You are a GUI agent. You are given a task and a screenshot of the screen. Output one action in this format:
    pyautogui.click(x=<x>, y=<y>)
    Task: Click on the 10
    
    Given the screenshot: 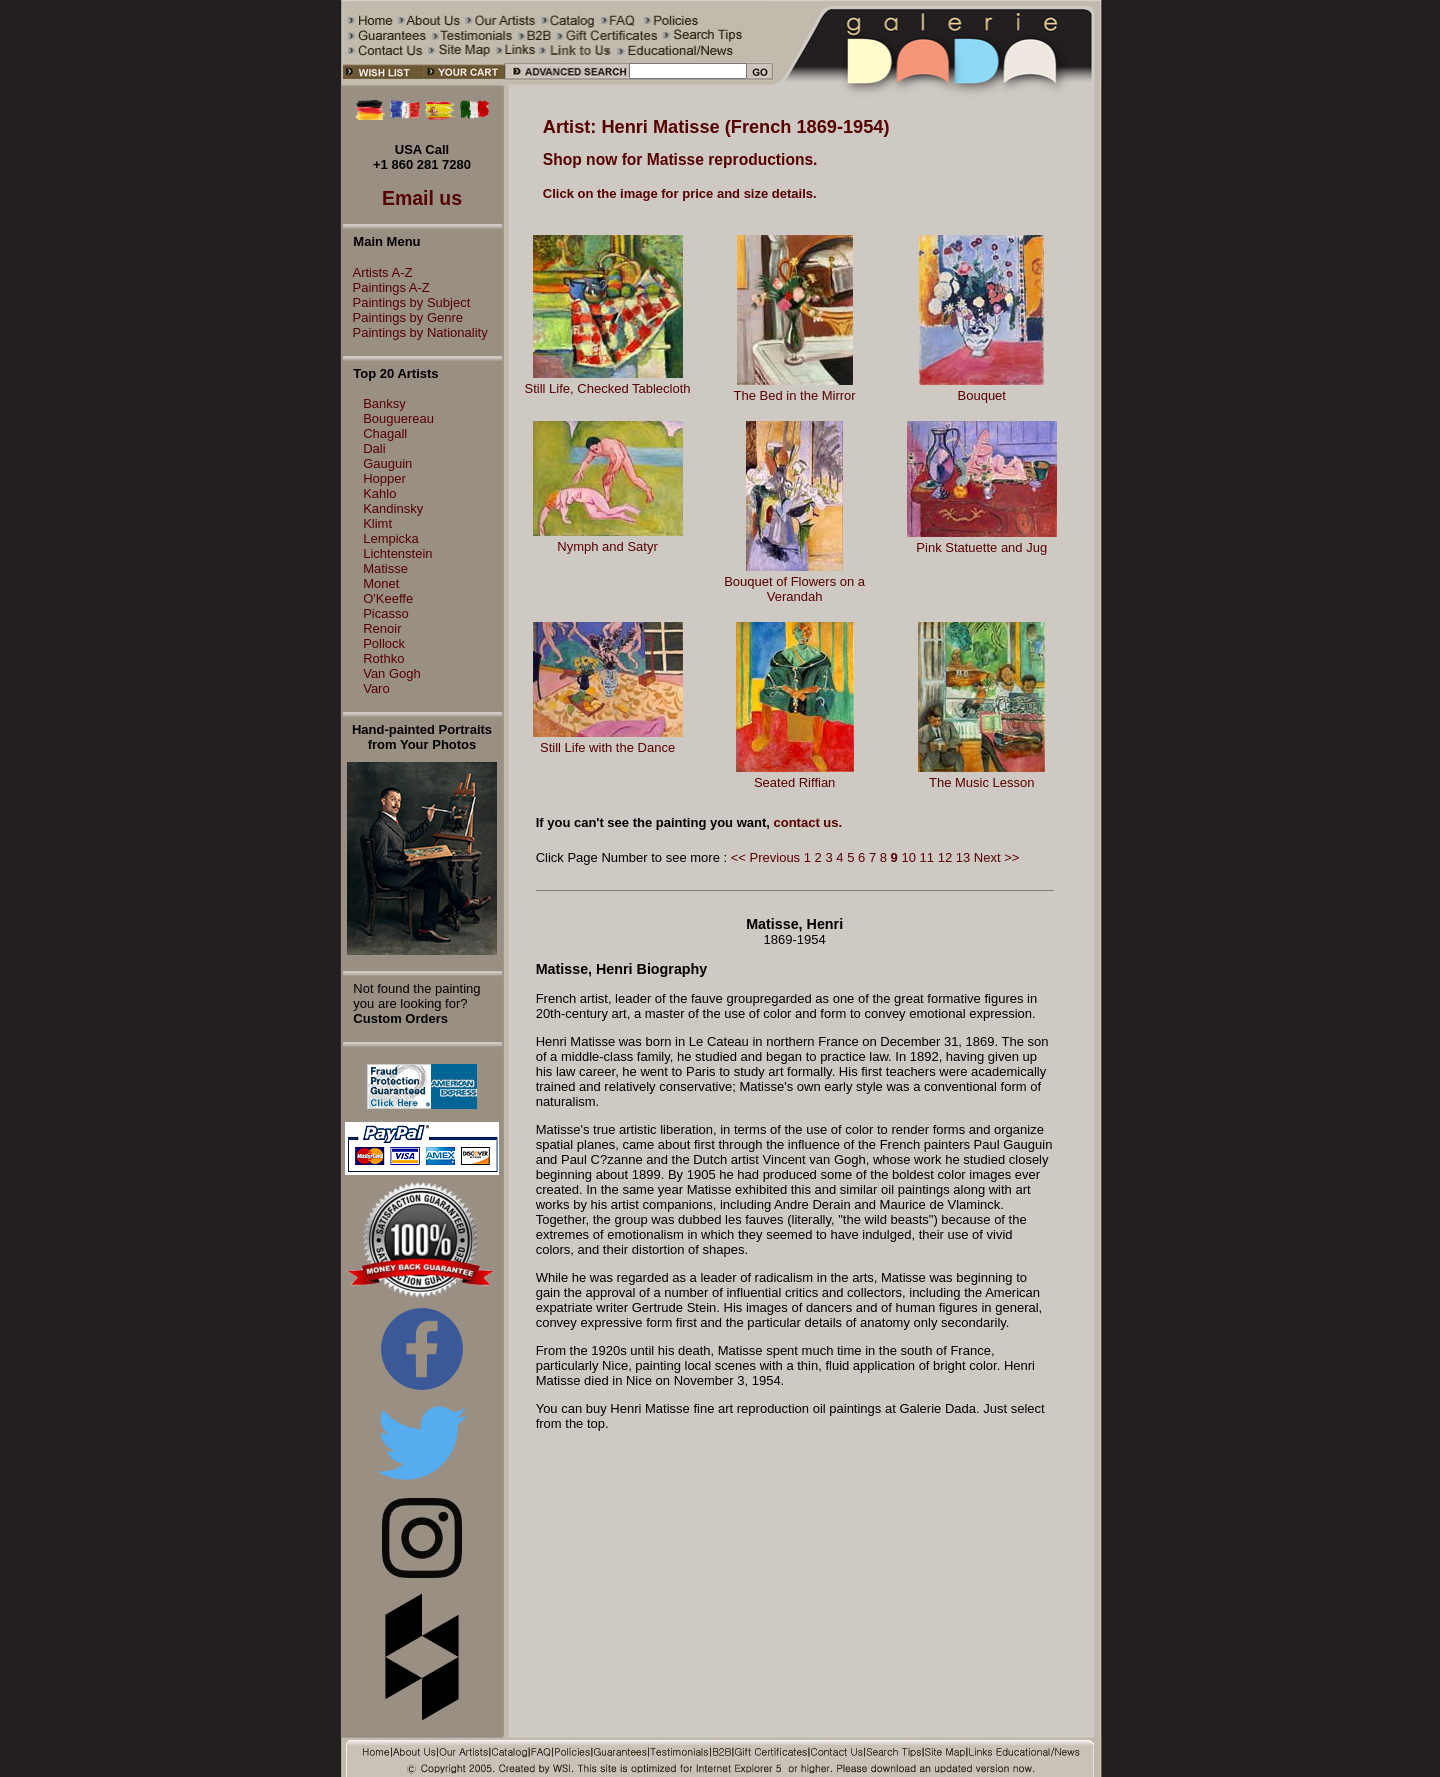 What is the action you would take?
    pyautogui.click(x=908, y=857)
    